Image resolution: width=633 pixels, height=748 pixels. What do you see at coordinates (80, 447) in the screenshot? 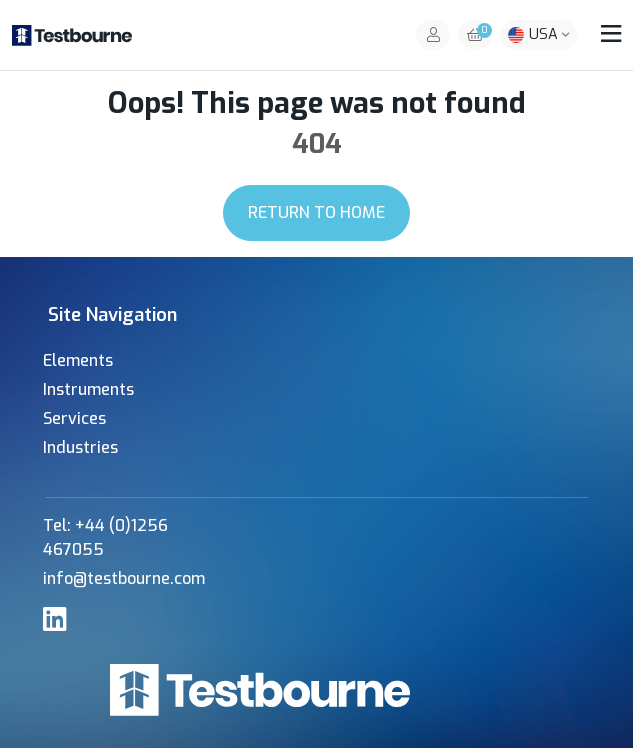
I see `Industries` at bounding box center [80, 447].